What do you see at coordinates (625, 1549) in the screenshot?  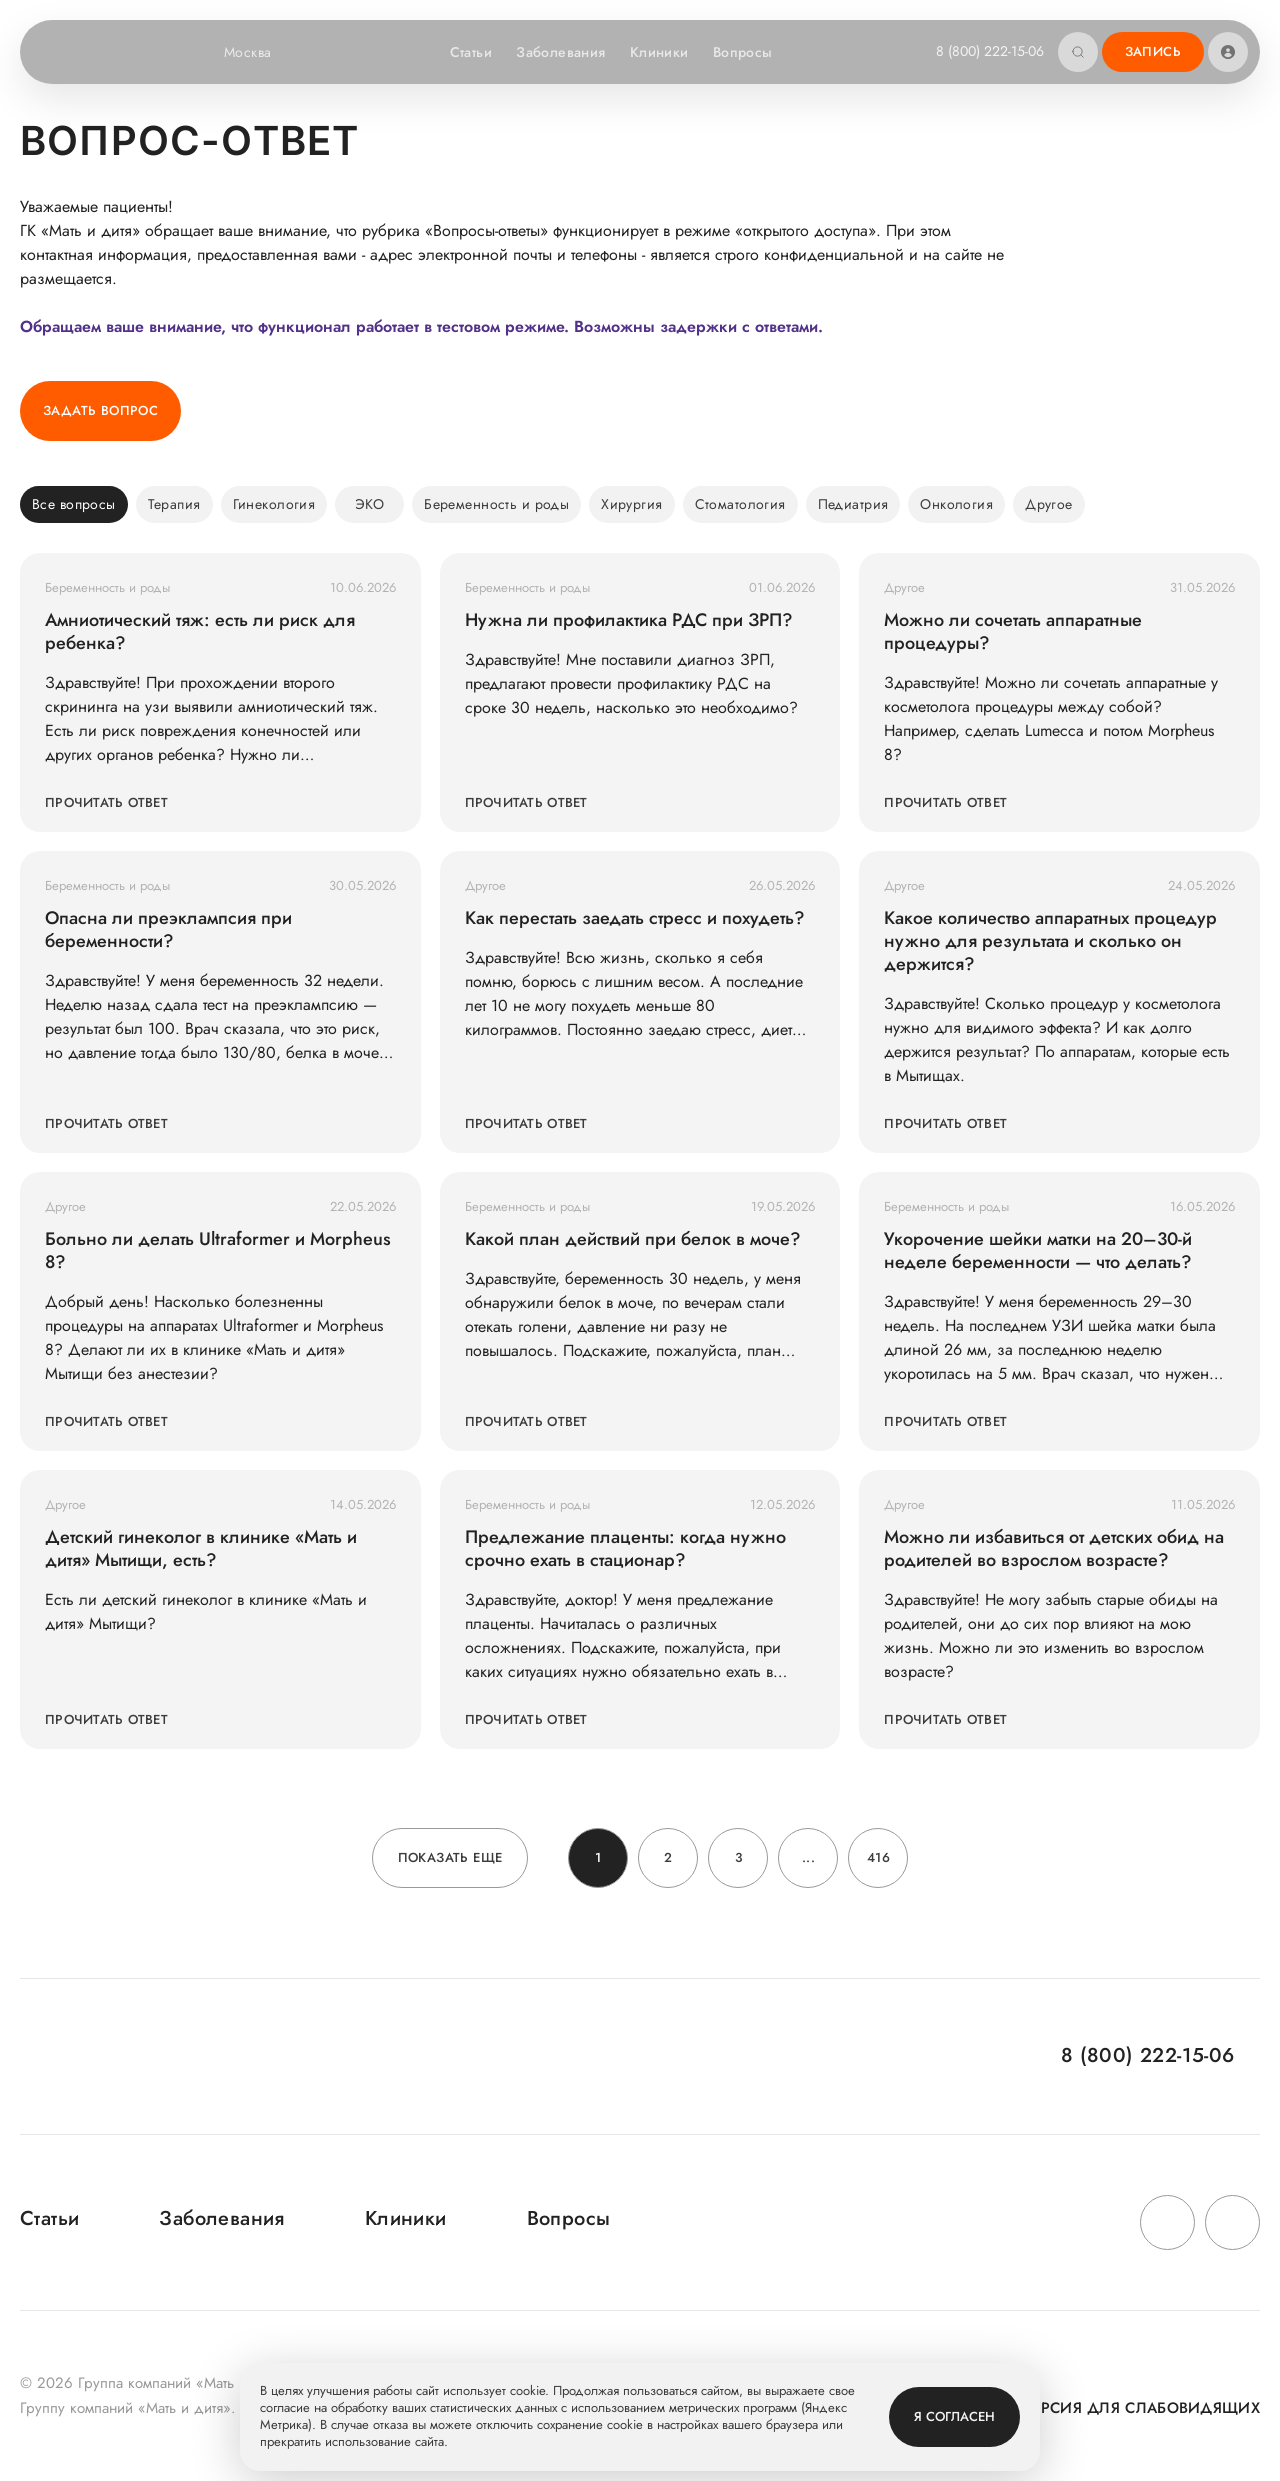 I see `Предлежание плаценты: когда нужно срочно ехать в стационар?` at bounding box center [625, 1549].